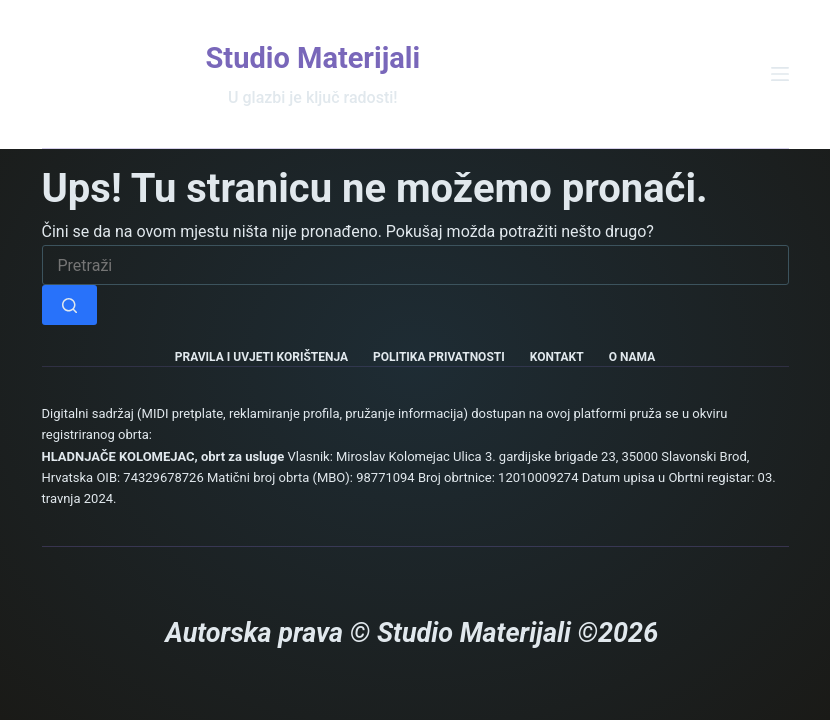 This screenshot has height=720, width=830. Describe the element at coordinates (557, 357) in the screenshot. I see `Kontakt` at that location.